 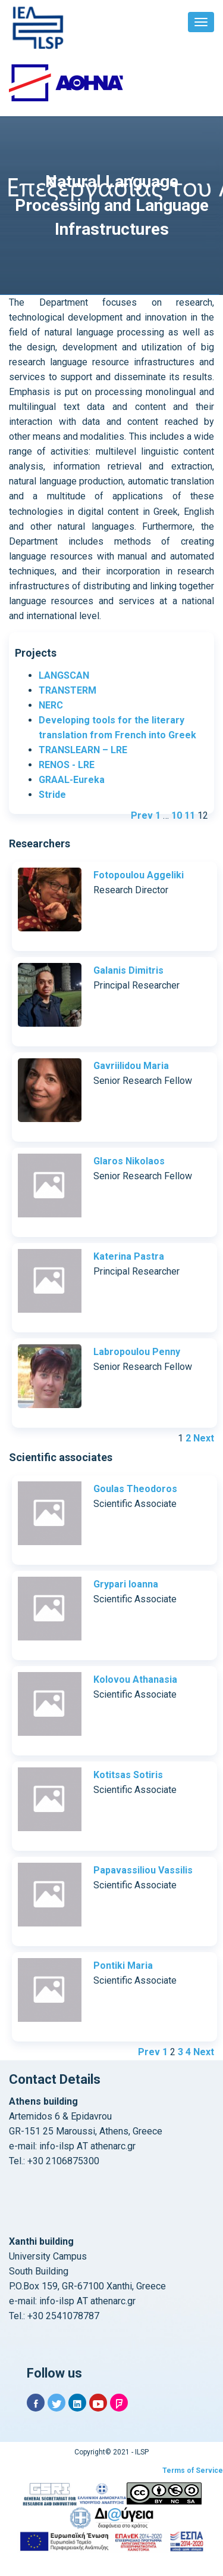 What do you see at coordinates (143, 1870) in the screenshot?
I see `Papavassiliou Vassilis` at bounding box center [143, 1870].